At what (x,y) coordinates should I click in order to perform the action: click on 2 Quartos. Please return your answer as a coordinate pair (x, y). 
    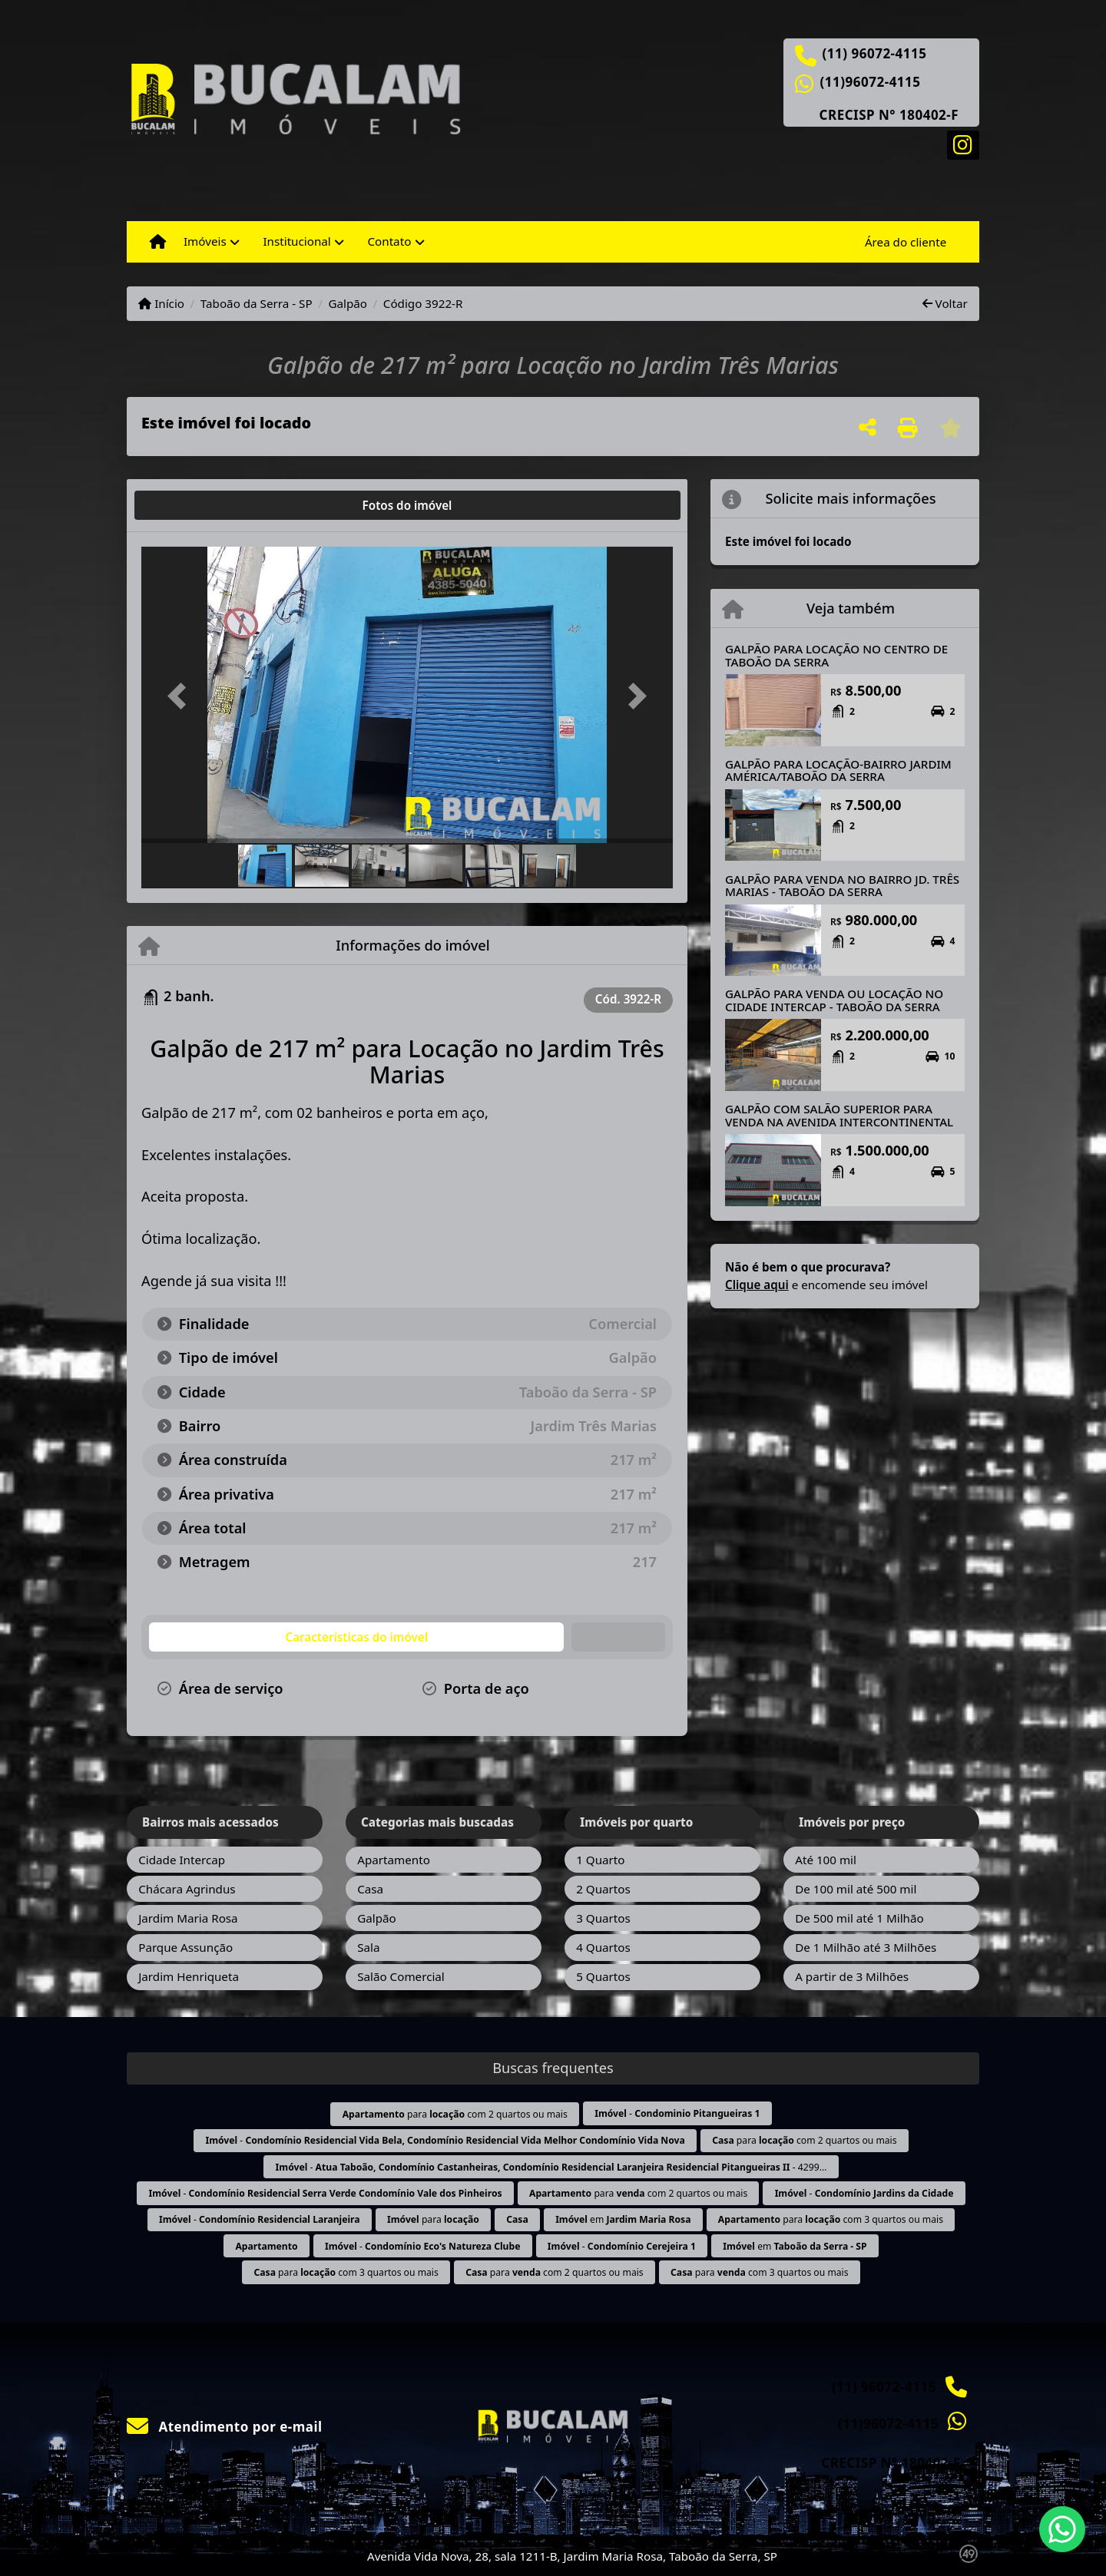
    Looking at the image, I should click on (603, 1888).